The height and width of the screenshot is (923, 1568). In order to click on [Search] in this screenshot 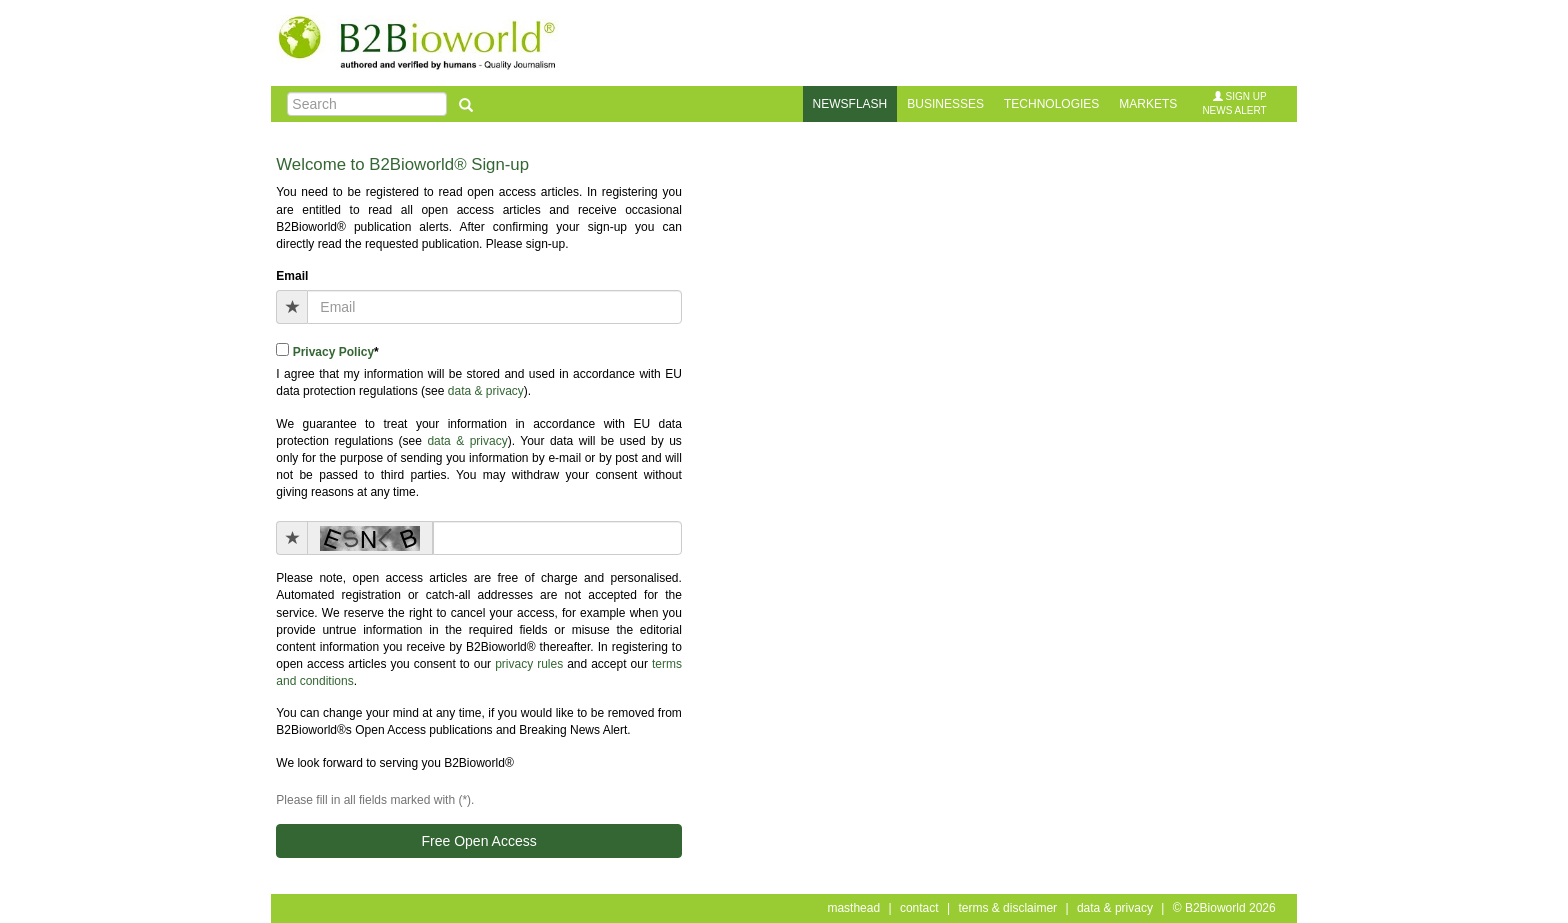, I will do `click(367, 104)`.